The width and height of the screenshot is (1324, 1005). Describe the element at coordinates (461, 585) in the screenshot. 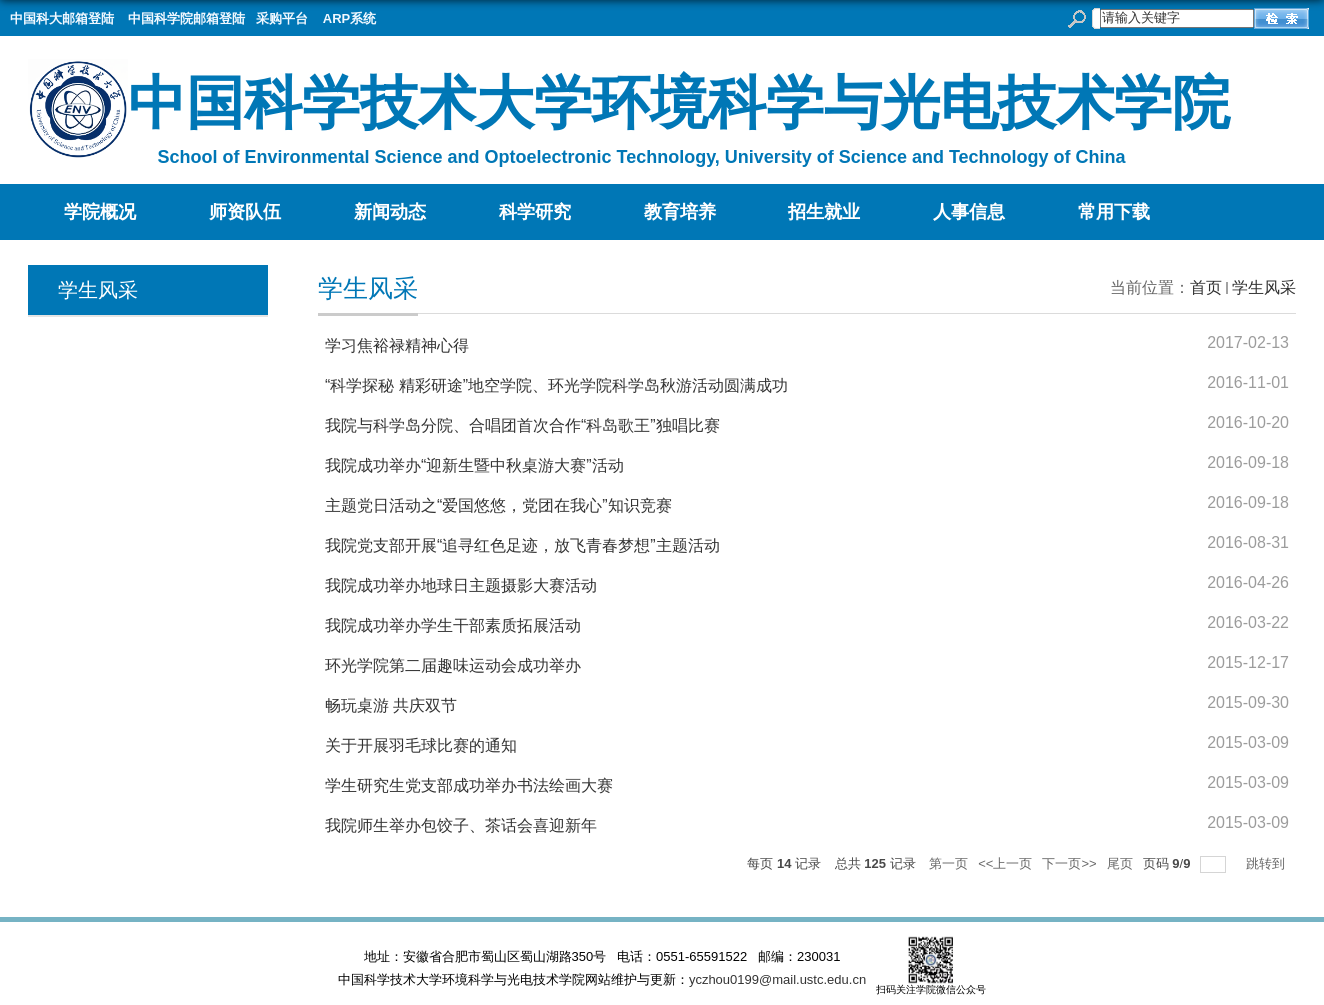

I see `我院成功举办地球日主题摄影大赛活动` at that location.